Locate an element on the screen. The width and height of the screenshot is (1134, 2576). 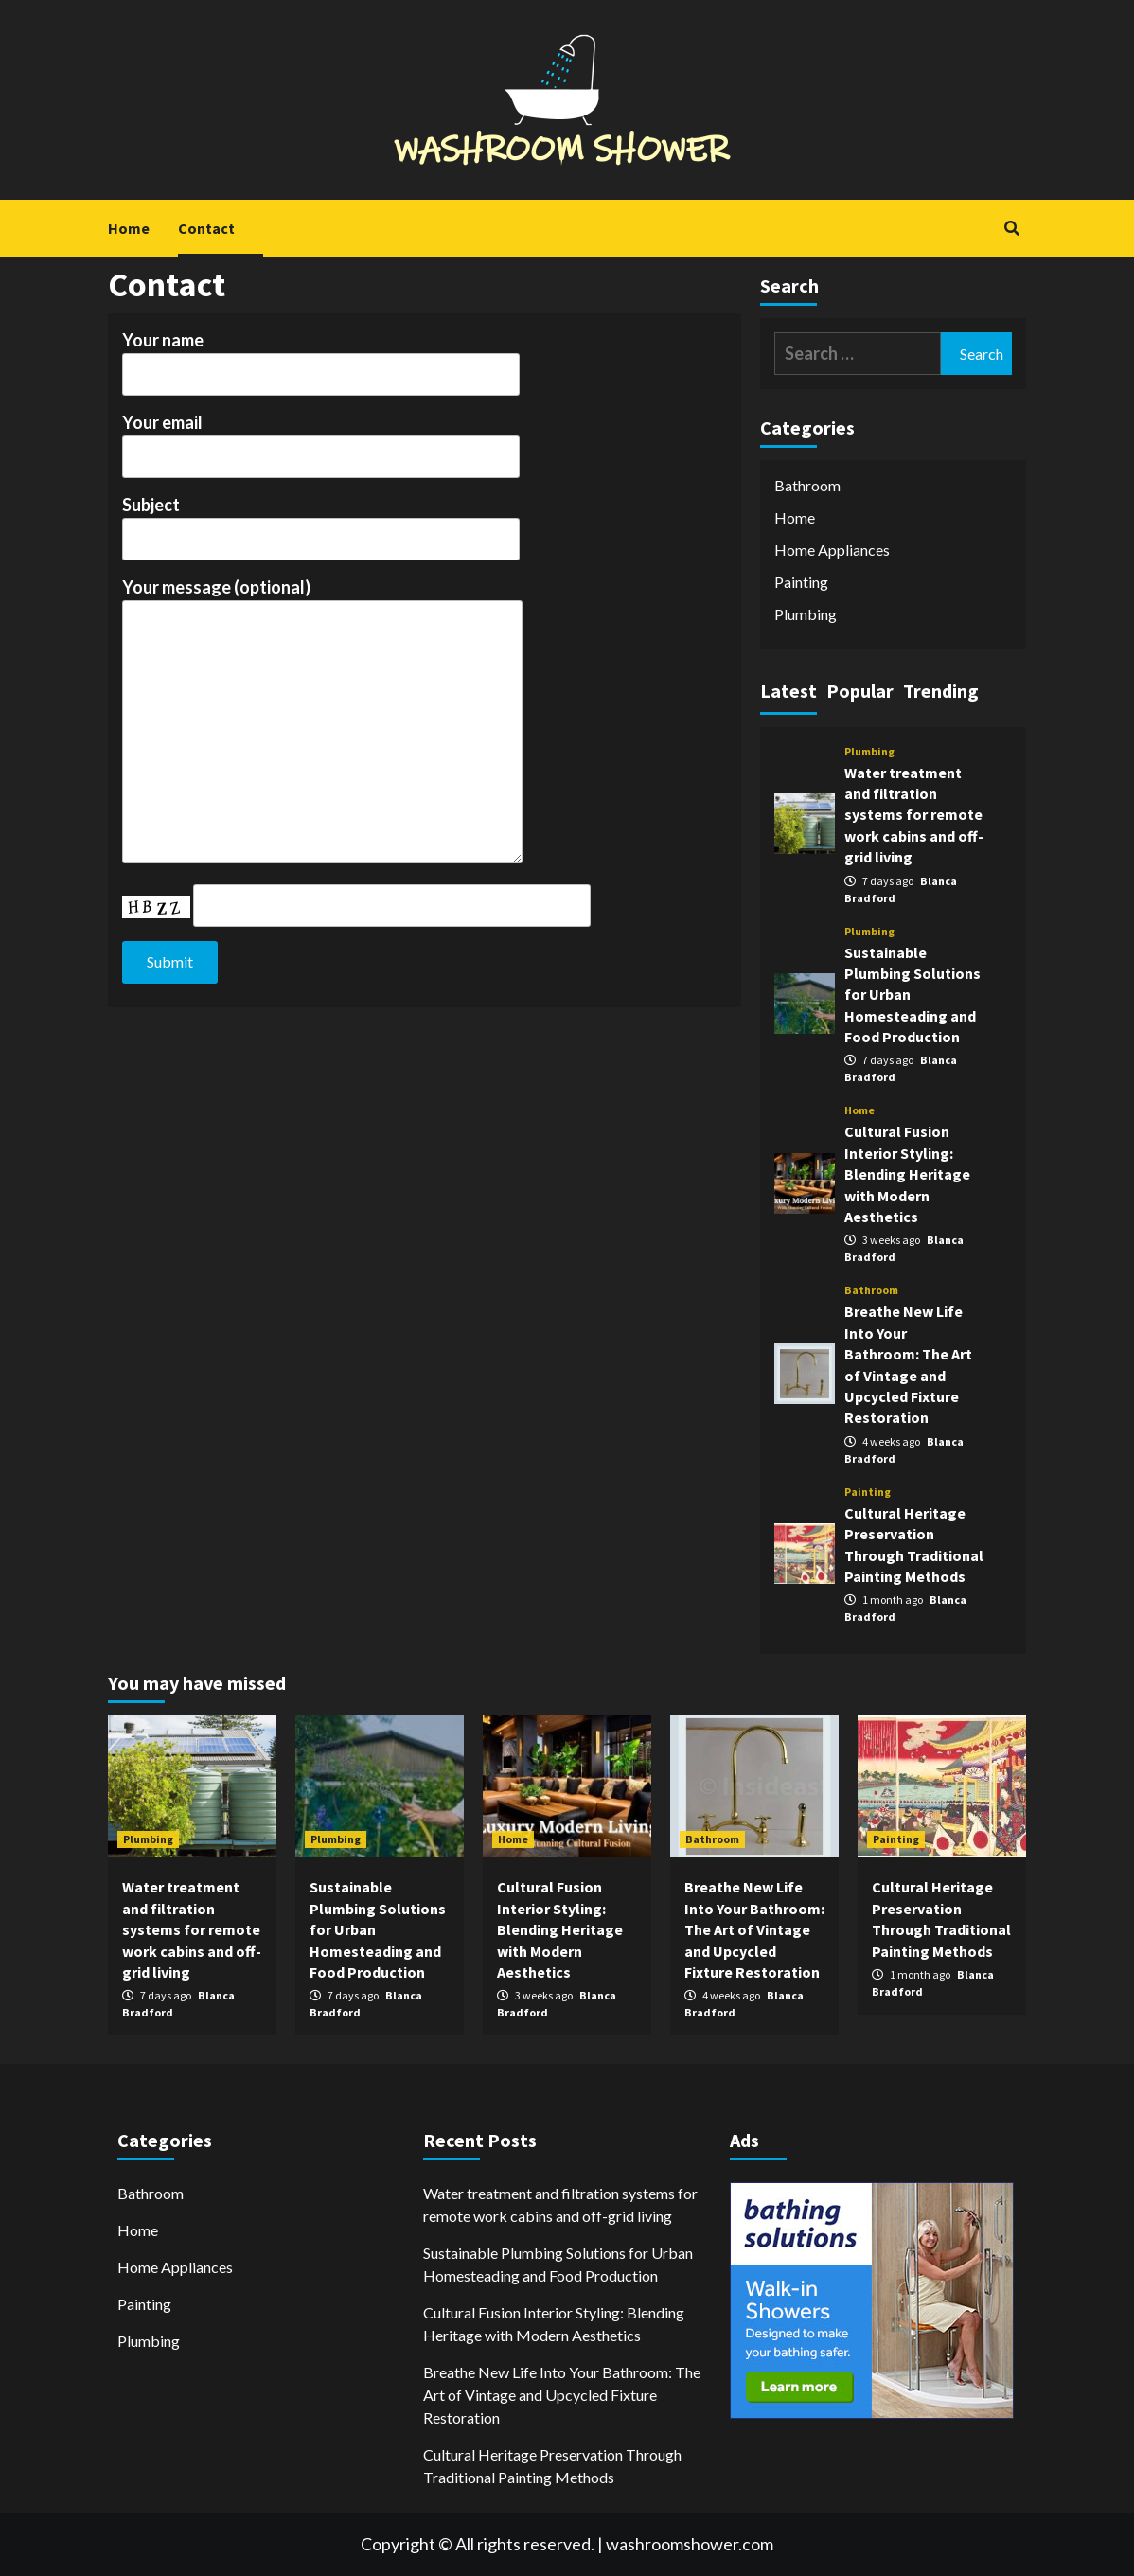
Home Appliances is located at coordinates (832, 550).